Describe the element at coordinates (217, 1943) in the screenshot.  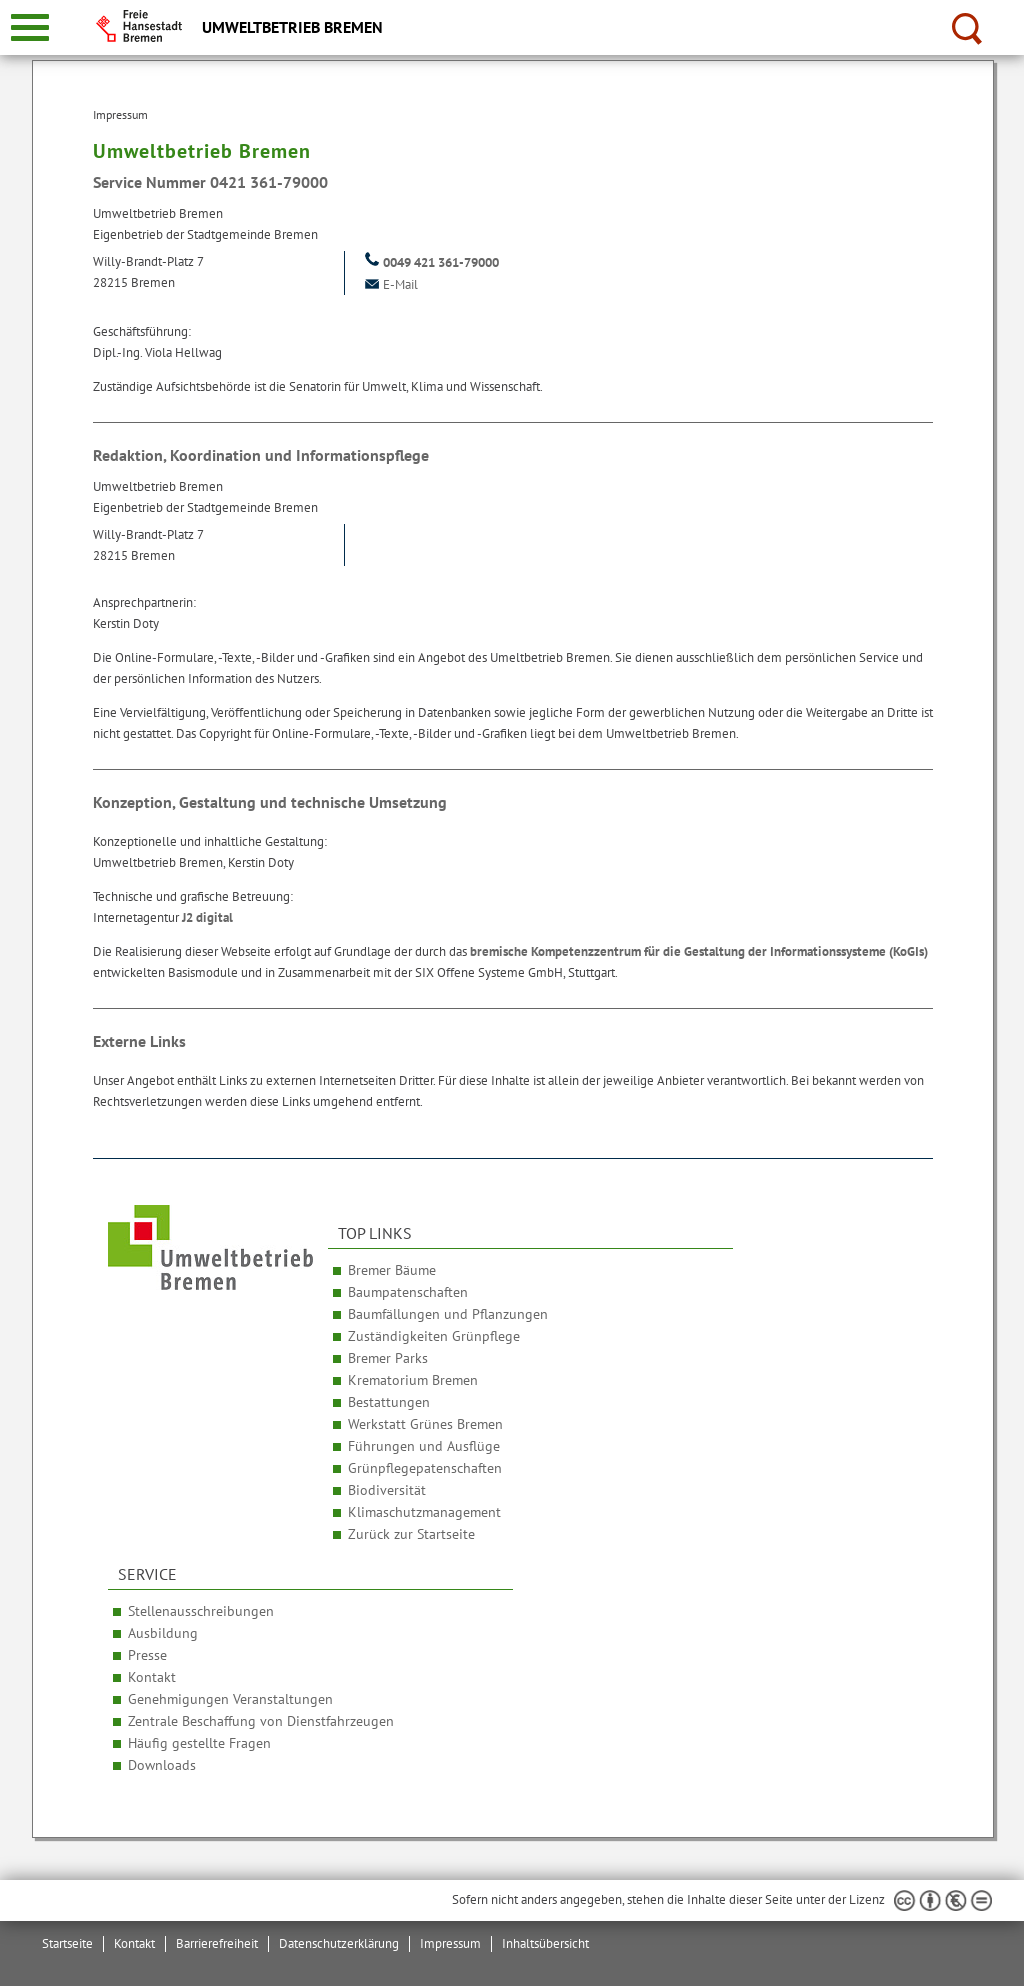
I see `Barrierefreiheit` at that location.